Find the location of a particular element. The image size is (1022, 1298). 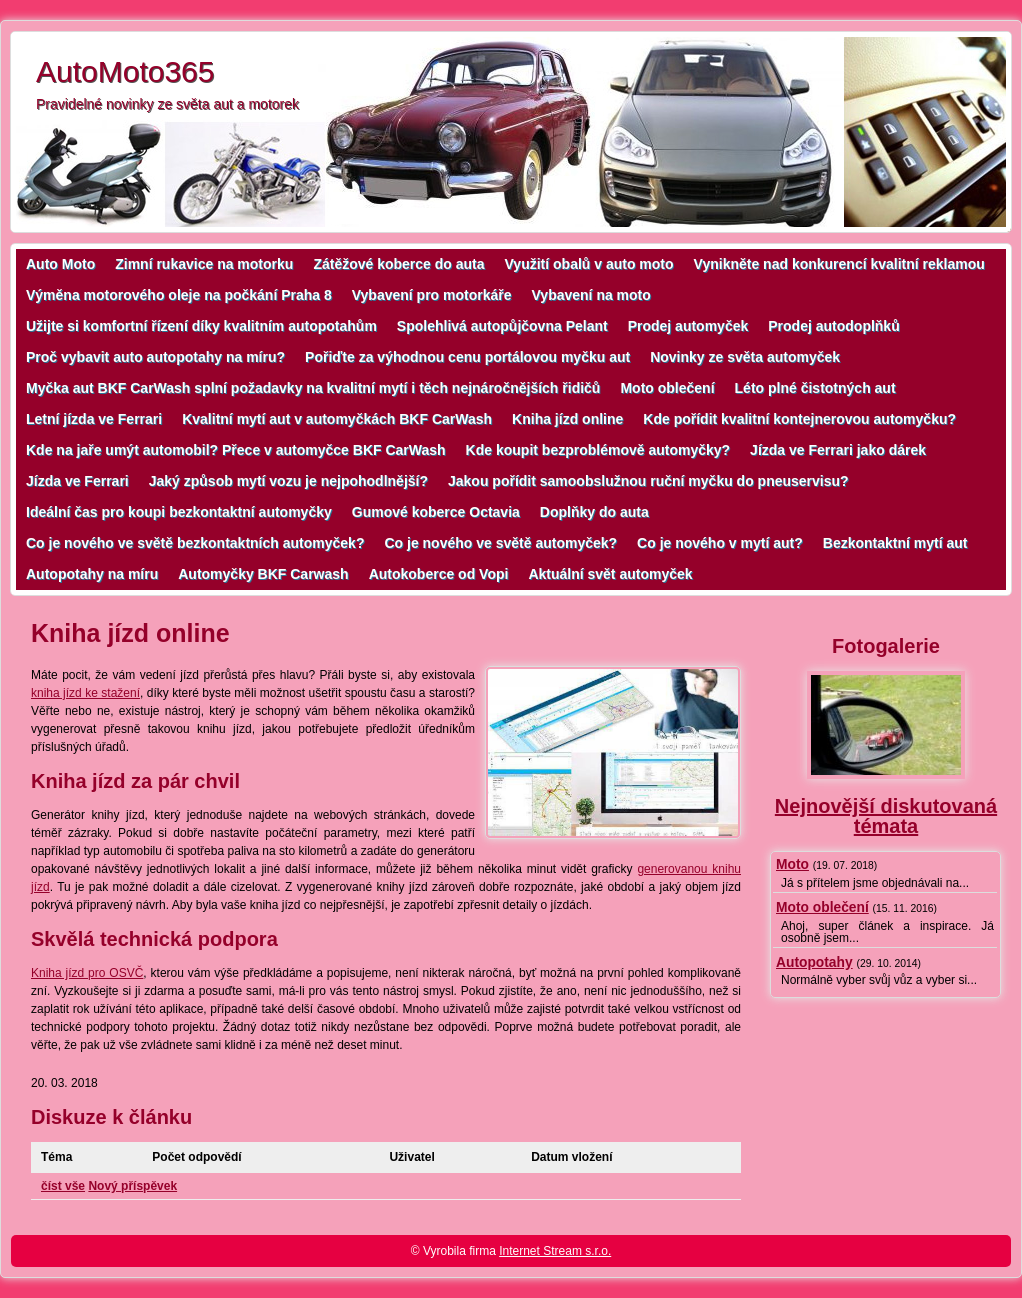

Moto is located at coordinates (792, 864).